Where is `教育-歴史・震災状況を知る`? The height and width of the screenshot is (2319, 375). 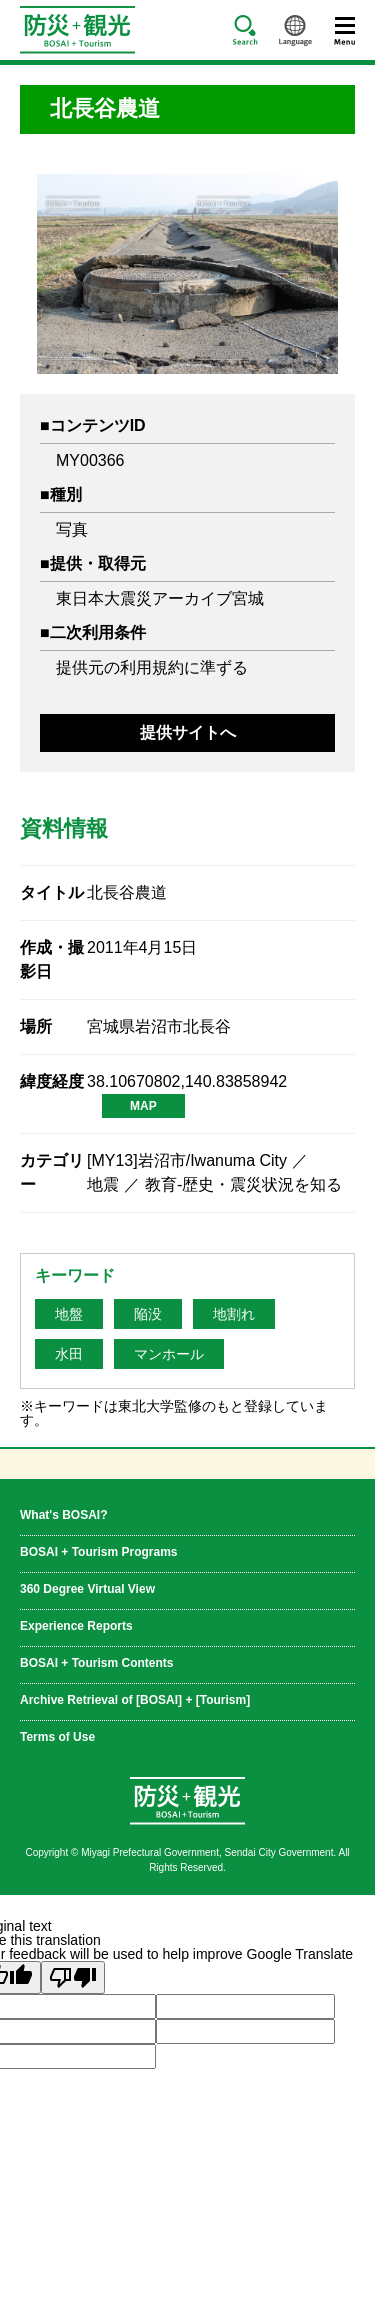
教育-歴史・震災状況を知る is located at coordinates (243, 1184).